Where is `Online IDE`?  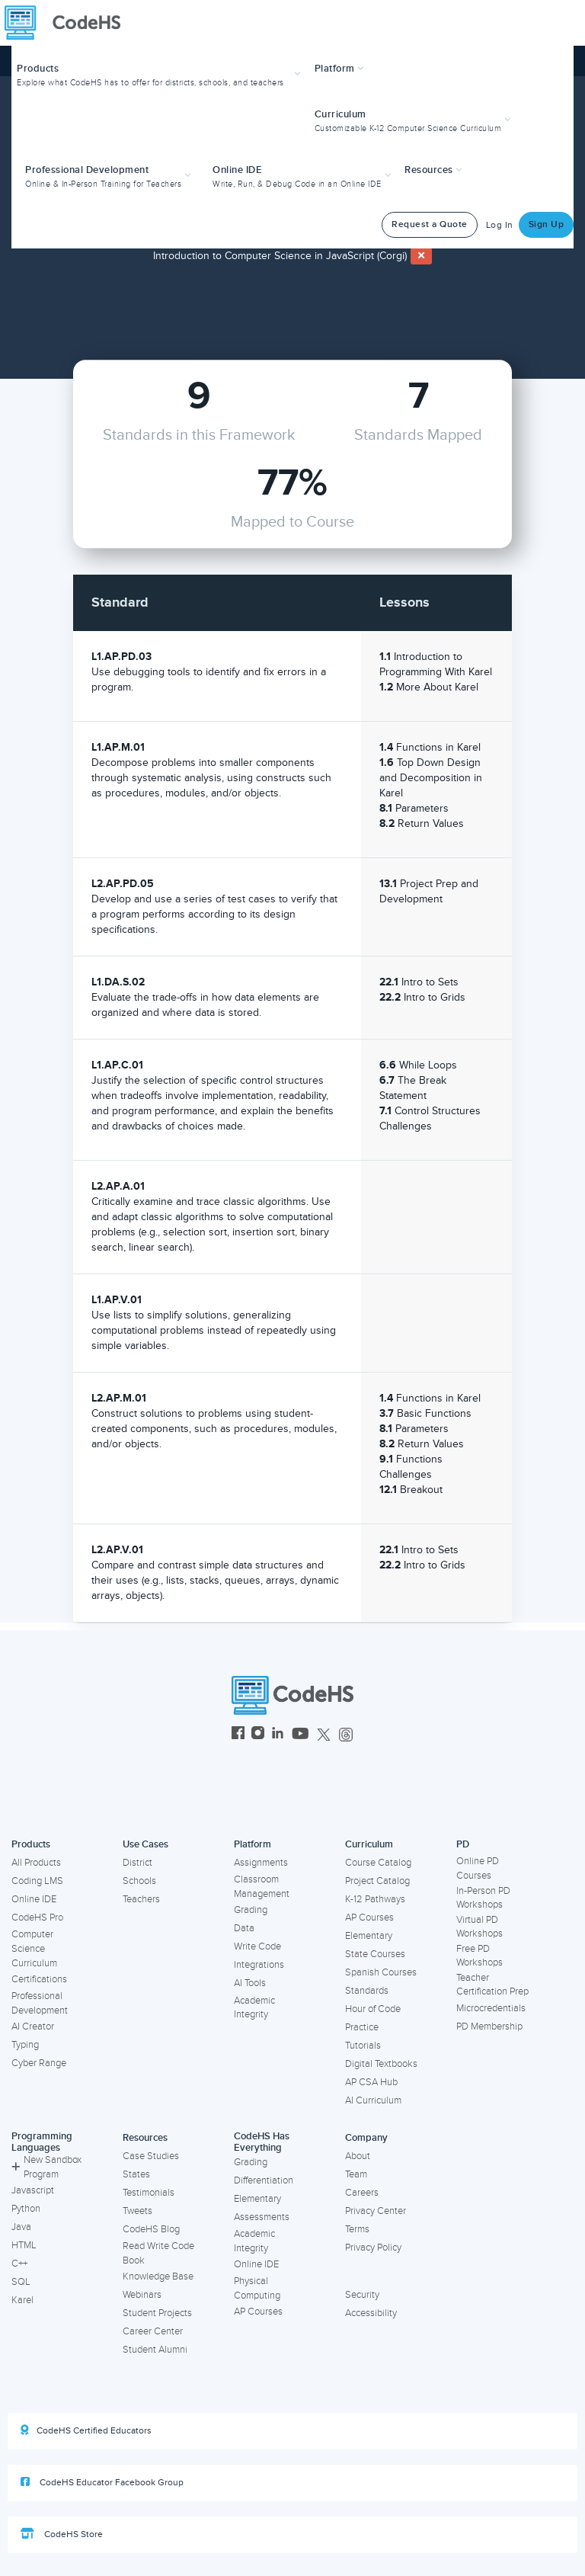
Online IDE is located at coordinates (33, 1899).